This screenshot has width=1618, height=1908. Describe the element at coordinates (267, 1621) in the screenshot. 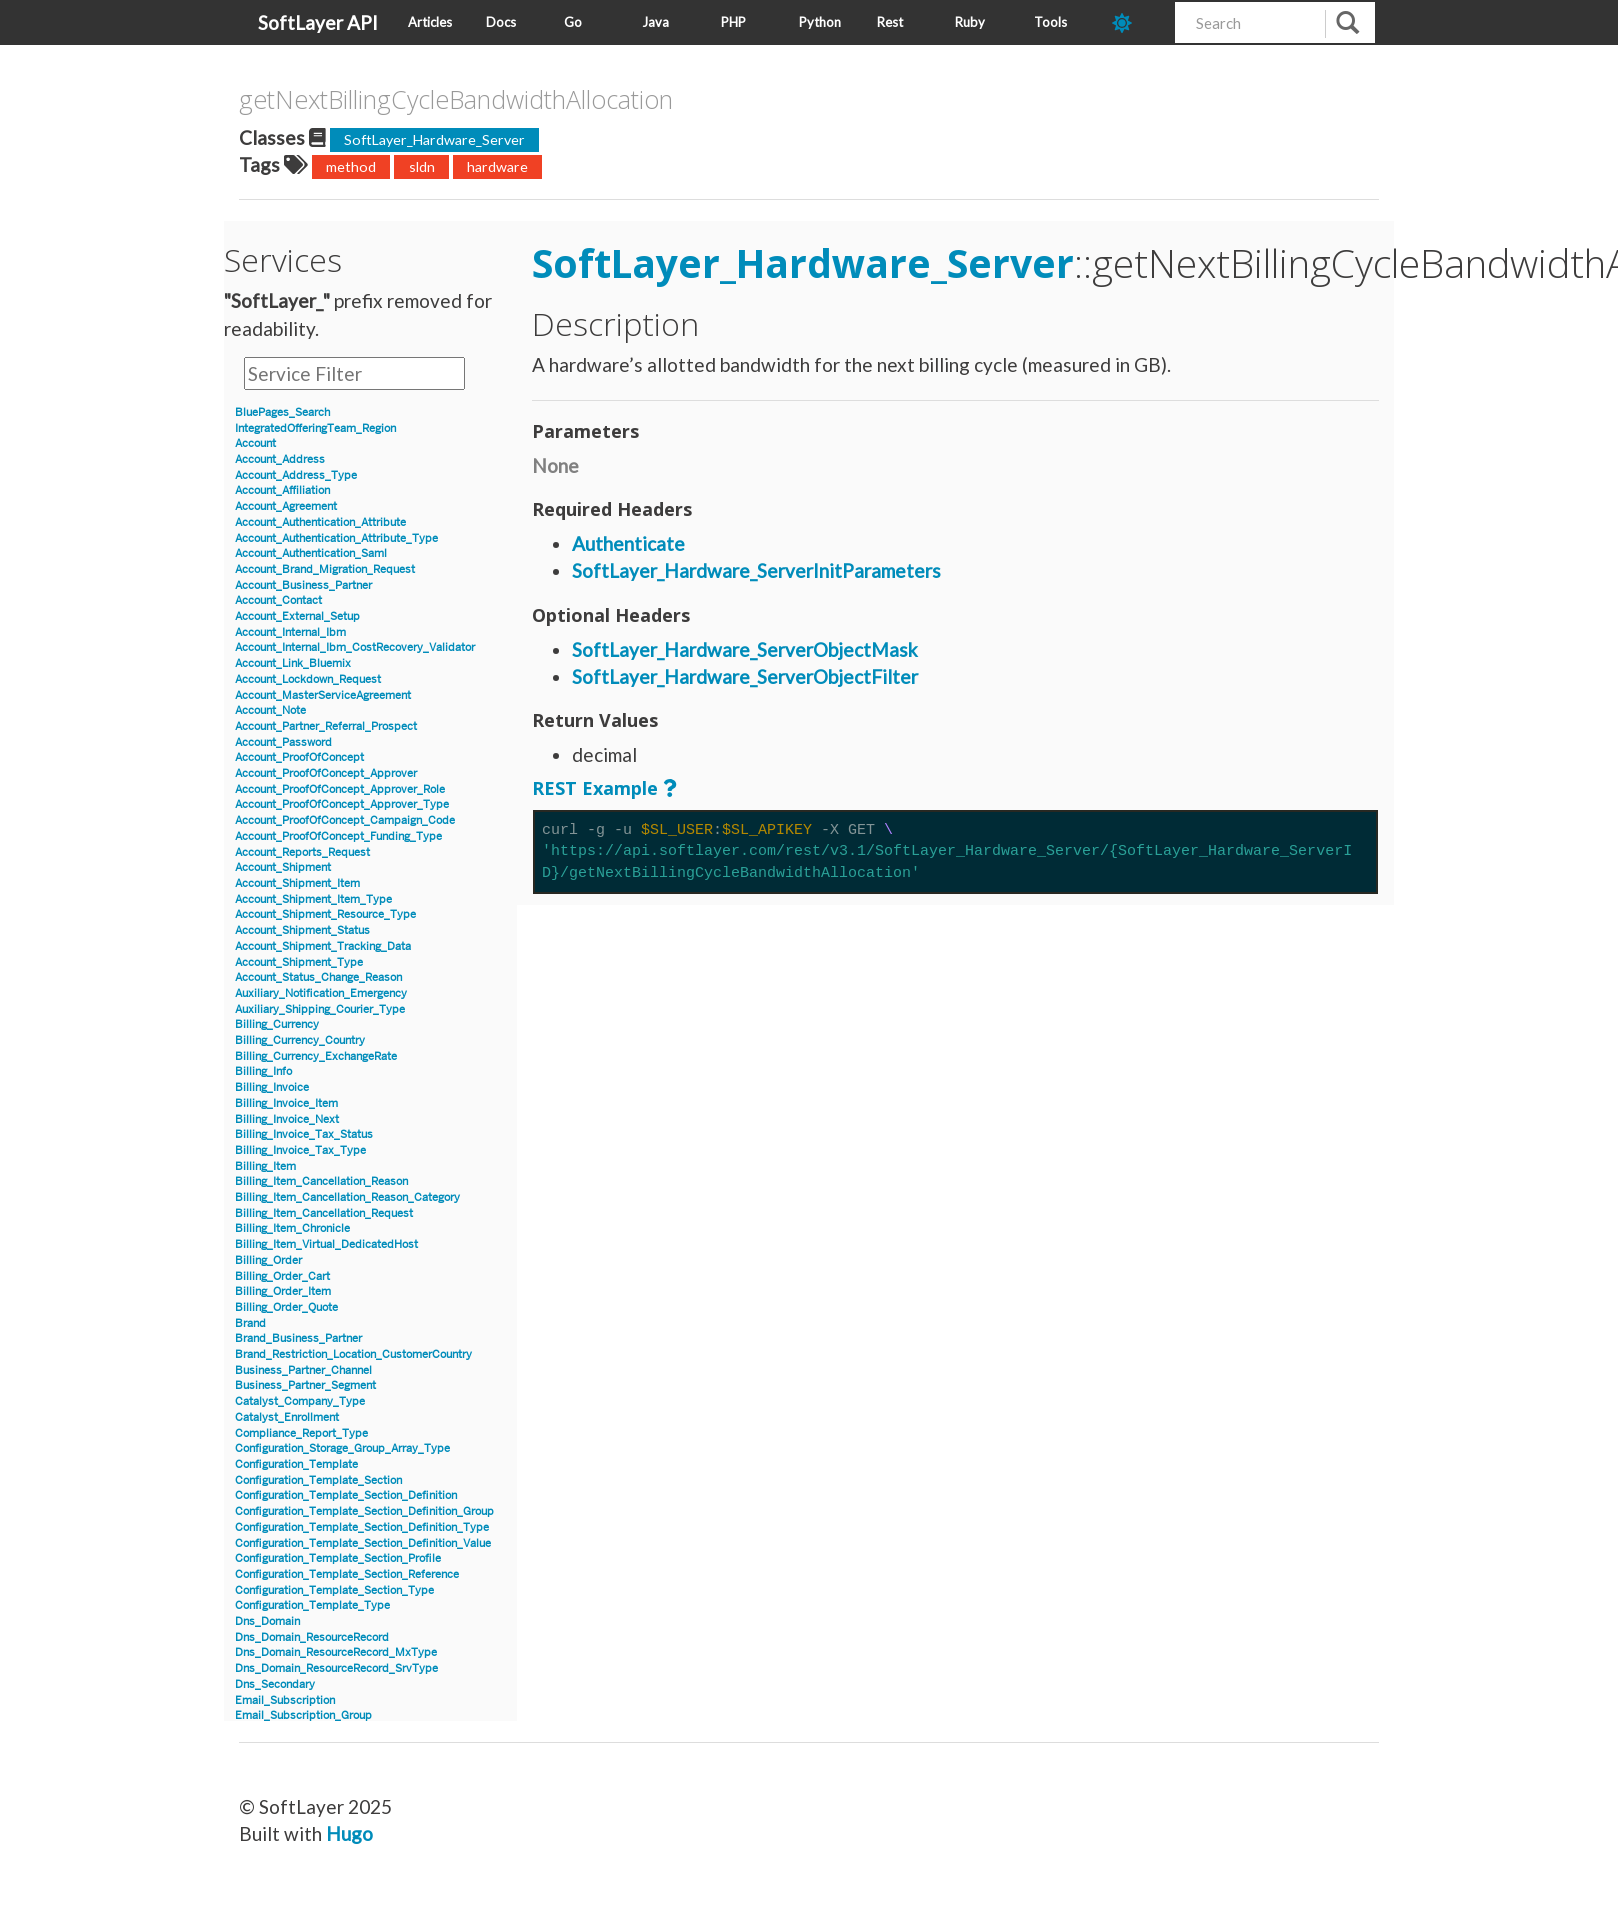

I see `Dns_Domain` at that location.